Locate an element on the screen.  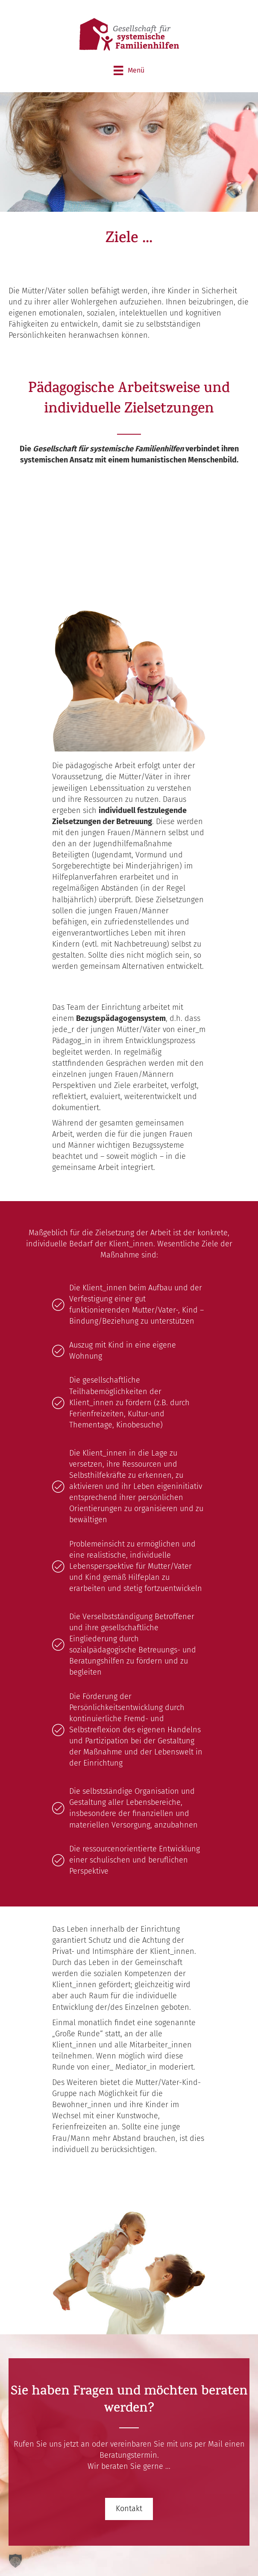
[Menü] is located at coordinates (129, 70).